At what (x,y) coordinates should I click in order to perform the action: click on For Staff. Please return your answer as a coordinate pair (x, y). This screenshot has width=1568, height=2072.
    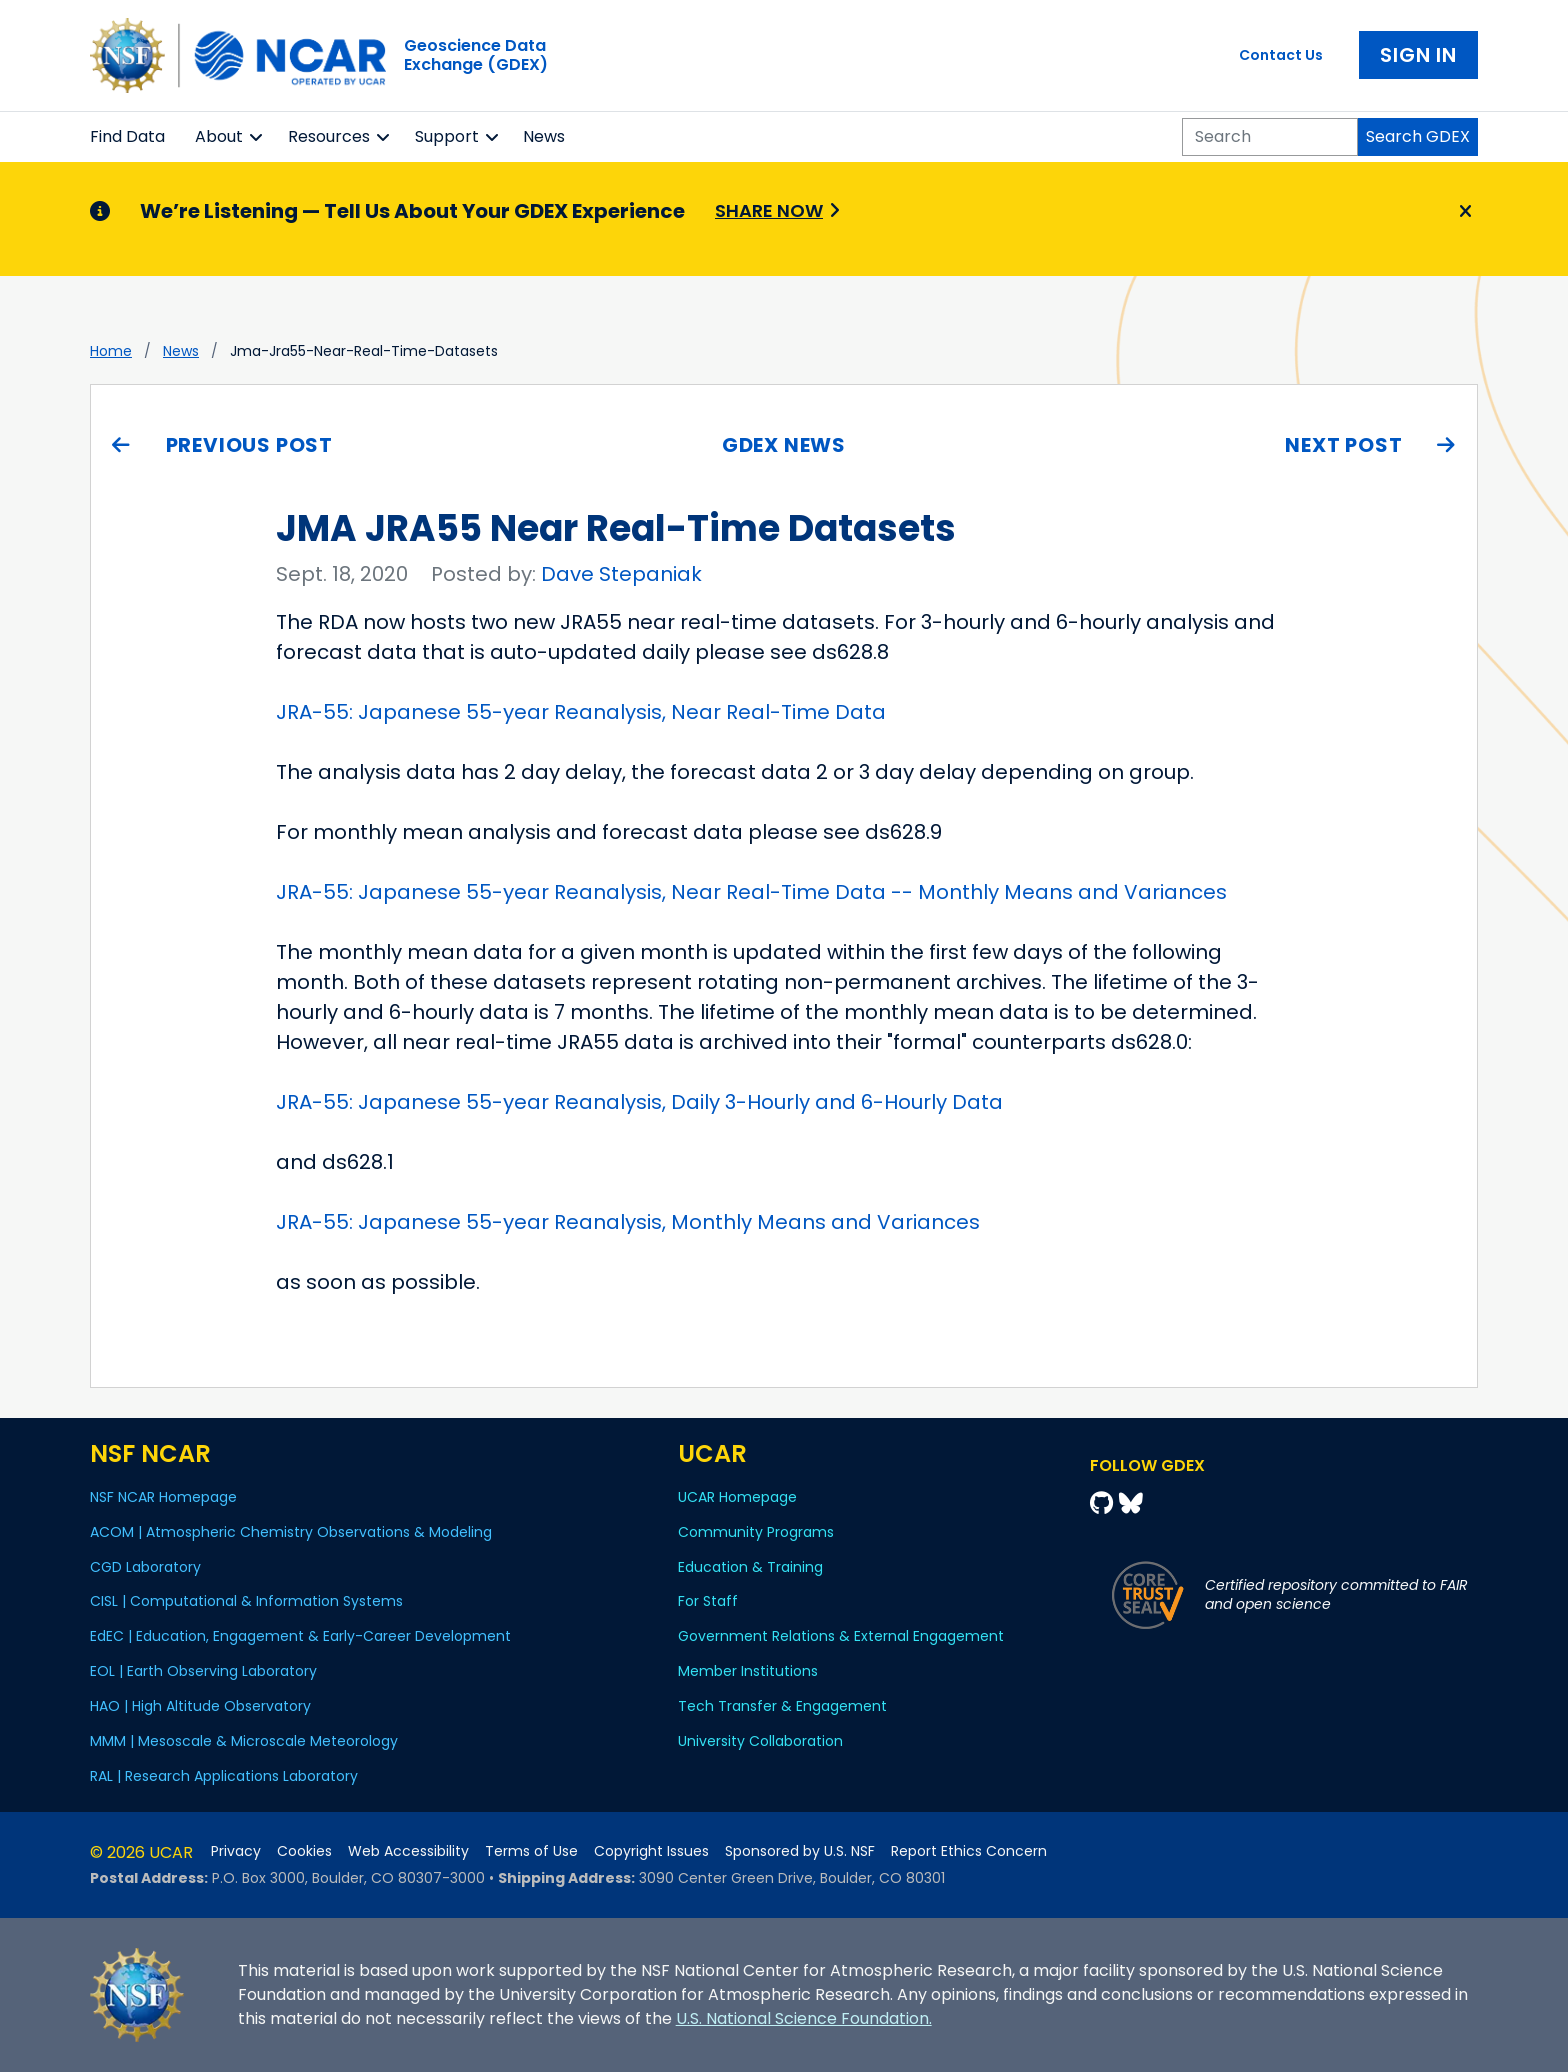
    Looking at the image, I should click on (708, 1601).